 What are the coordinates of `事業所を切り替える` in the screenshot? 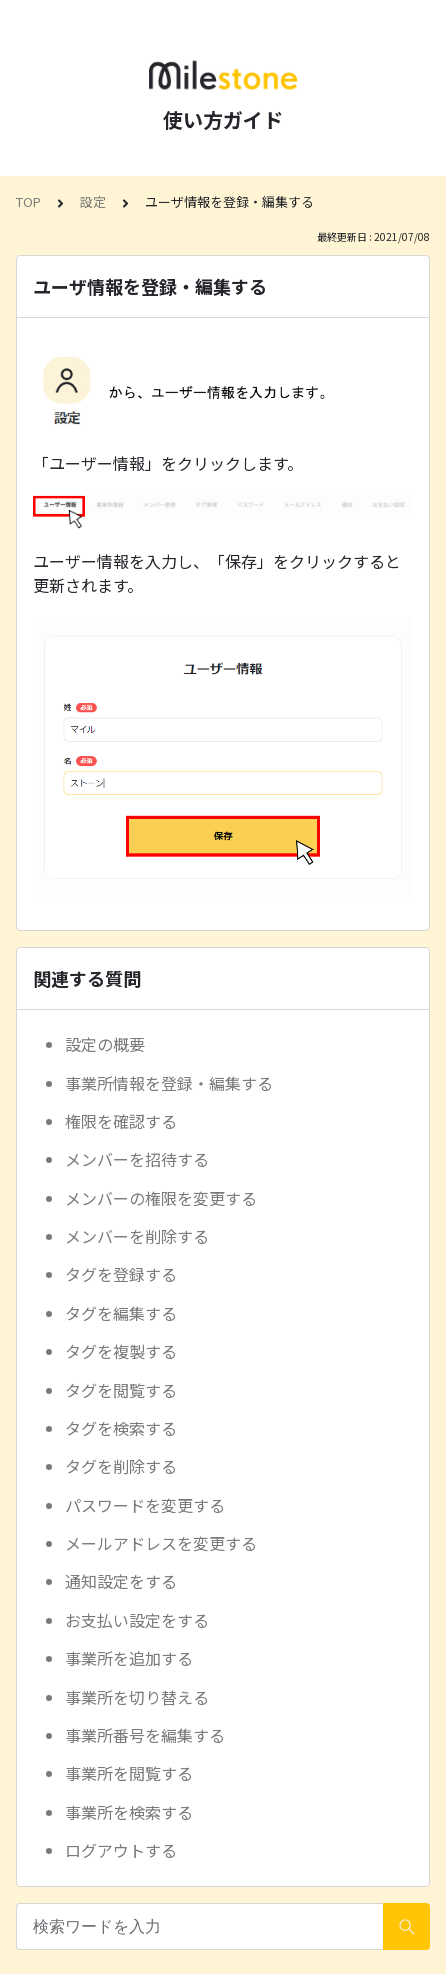 It's located at (137, 1697).